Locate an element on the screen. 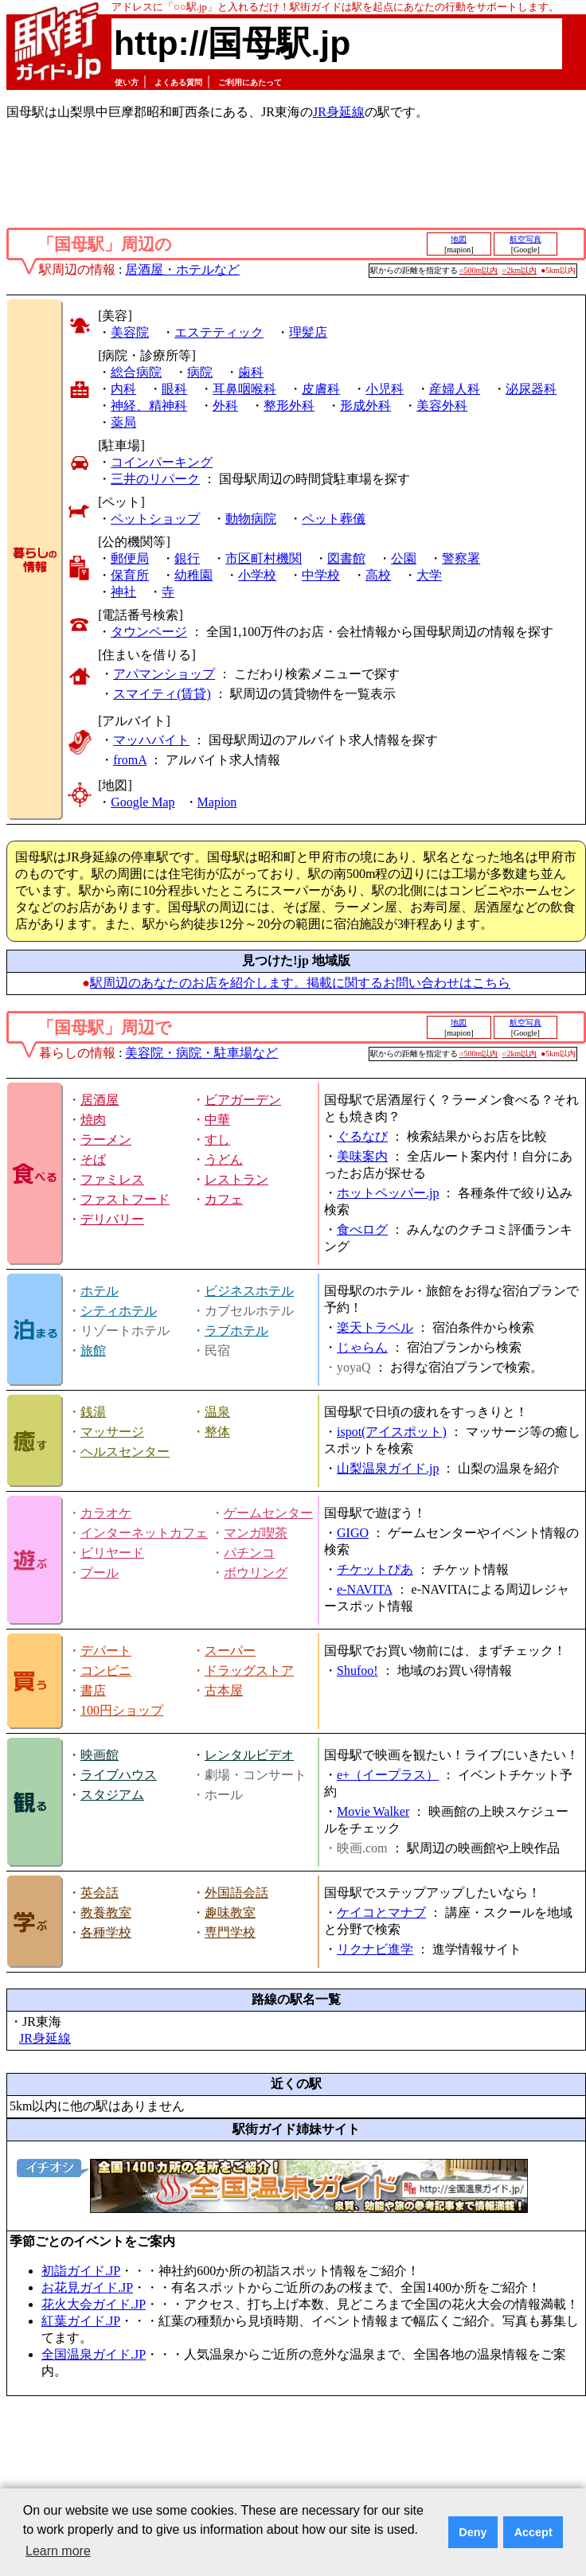 The width and height of the screenshot is (586, 2576). シティホテル is located at coordinates (118, 1310).